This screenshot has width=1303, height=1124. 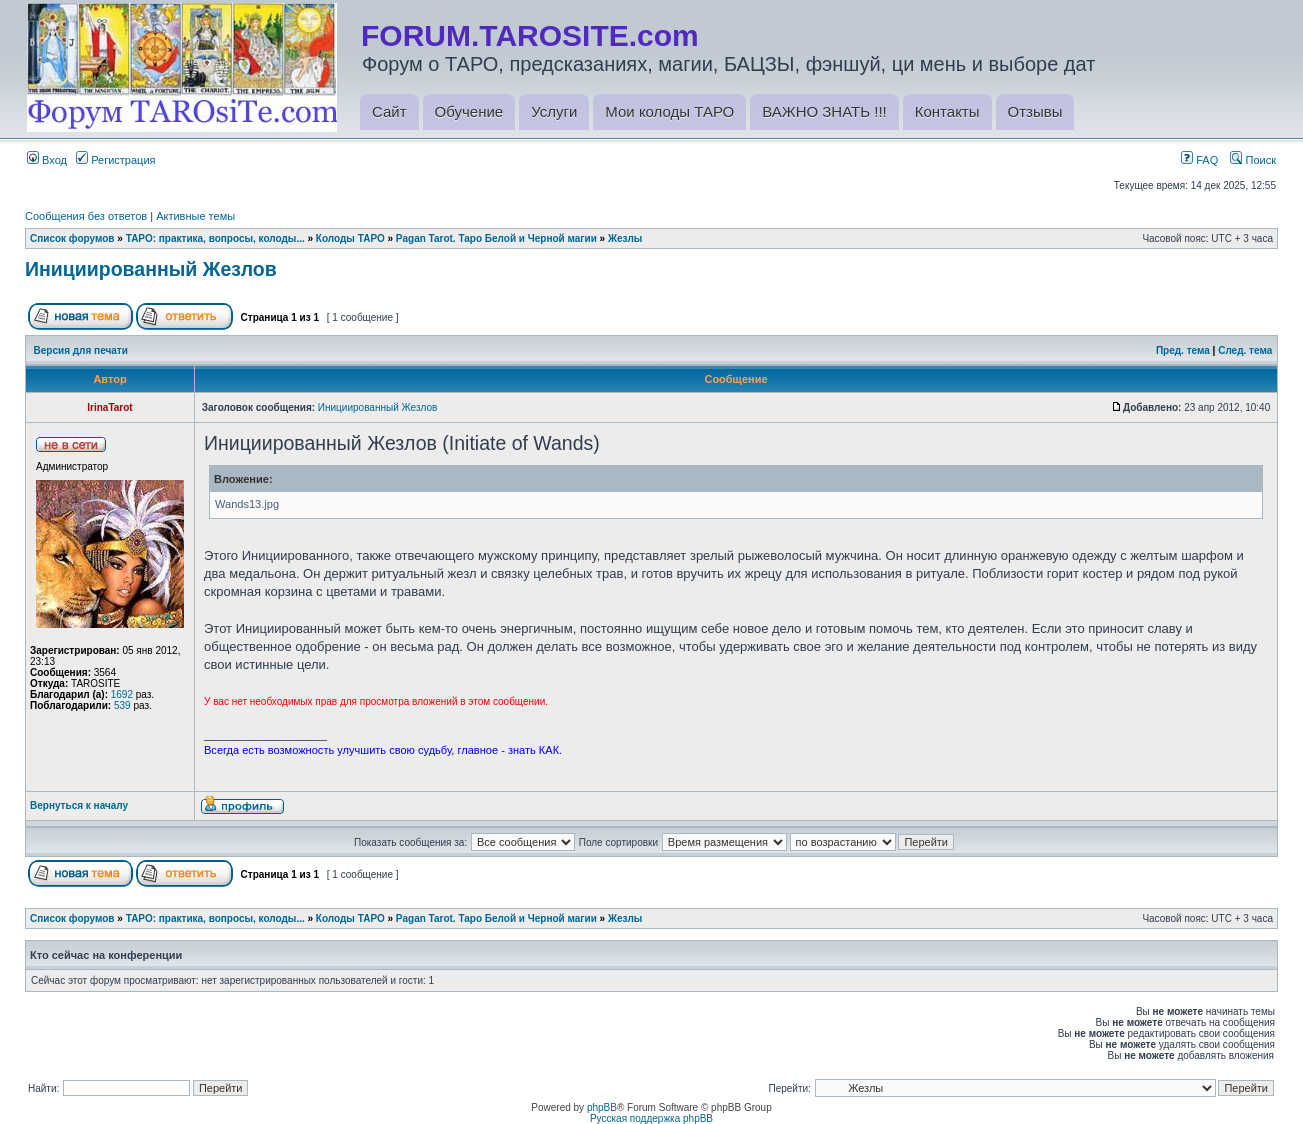 I want to click on ТАРО: практика, вопросы, колоды..., so click(x=215, y=238).